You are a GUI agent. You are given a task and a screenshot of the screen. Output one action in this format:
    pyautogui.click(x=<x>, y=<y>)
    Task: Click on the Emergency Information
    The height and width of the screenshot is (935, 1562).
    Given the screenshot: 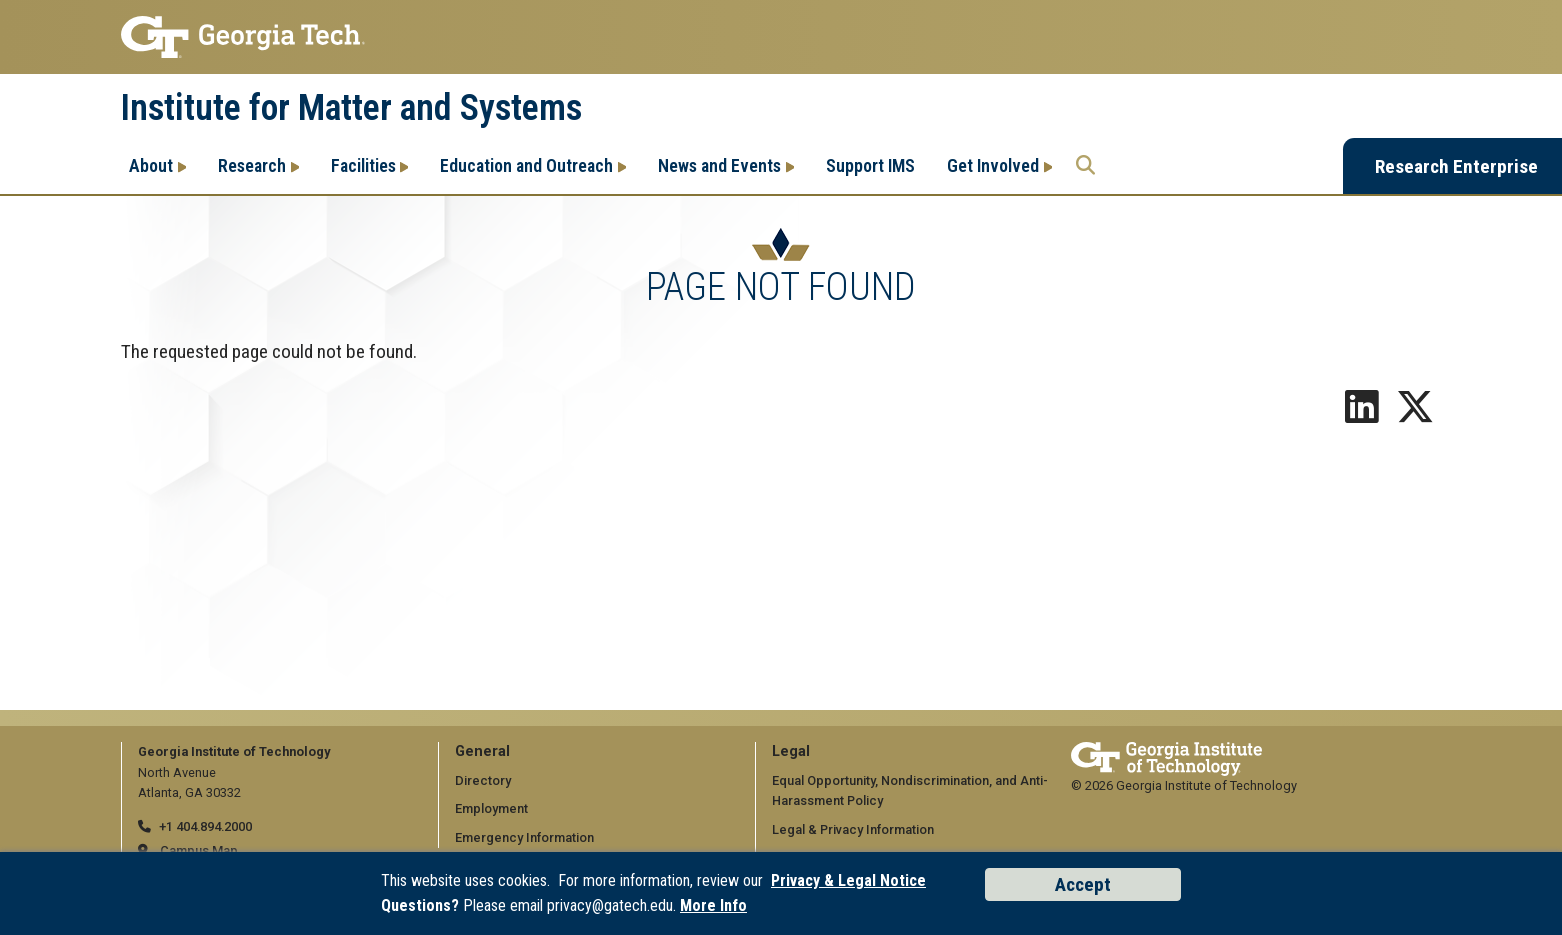 What is the action you would take?
    pyautogui.click(x=524, y=837)
    